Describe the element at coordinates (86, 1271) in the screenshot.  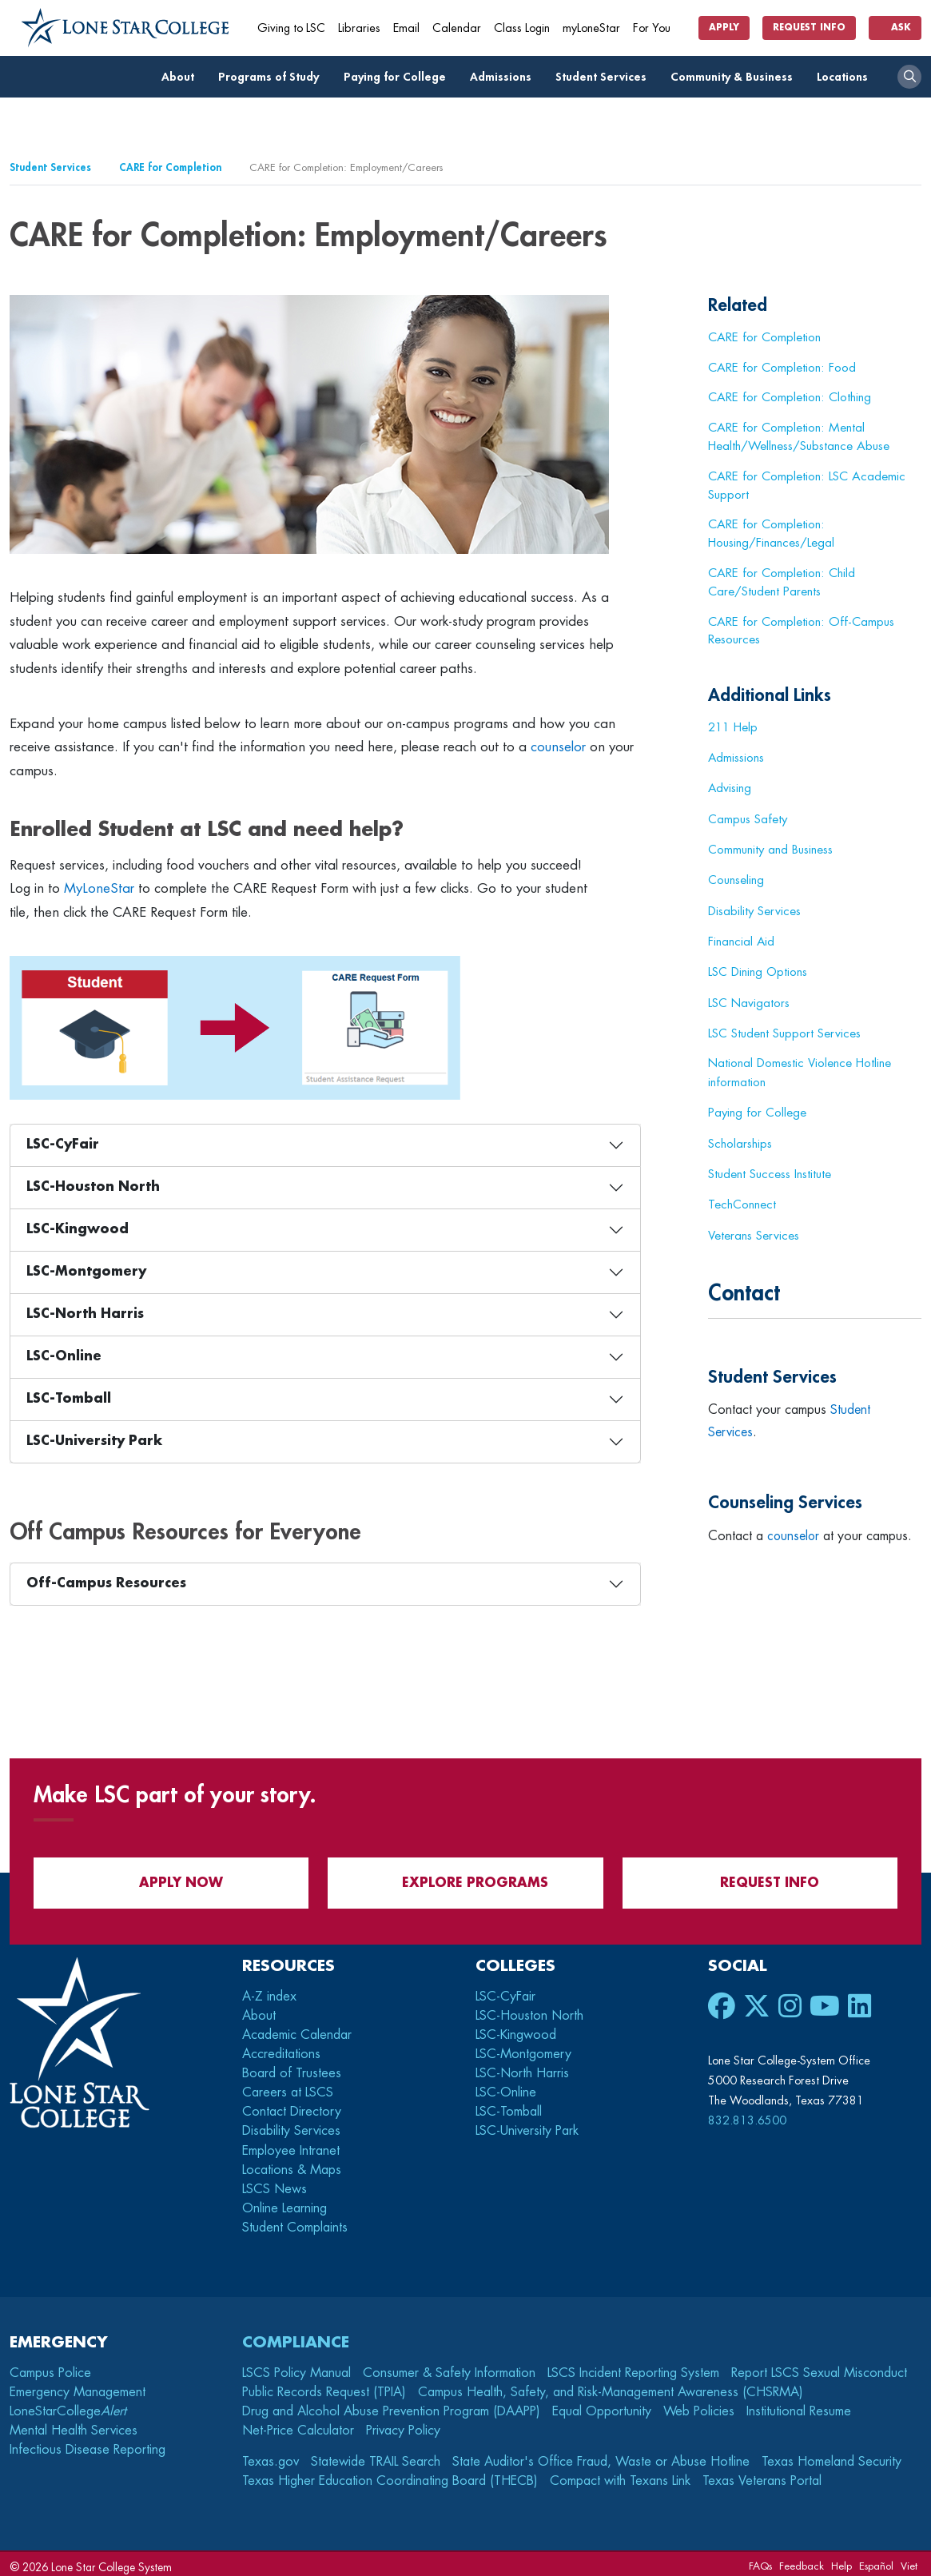
I see `LSC-Montgomery` at that location.